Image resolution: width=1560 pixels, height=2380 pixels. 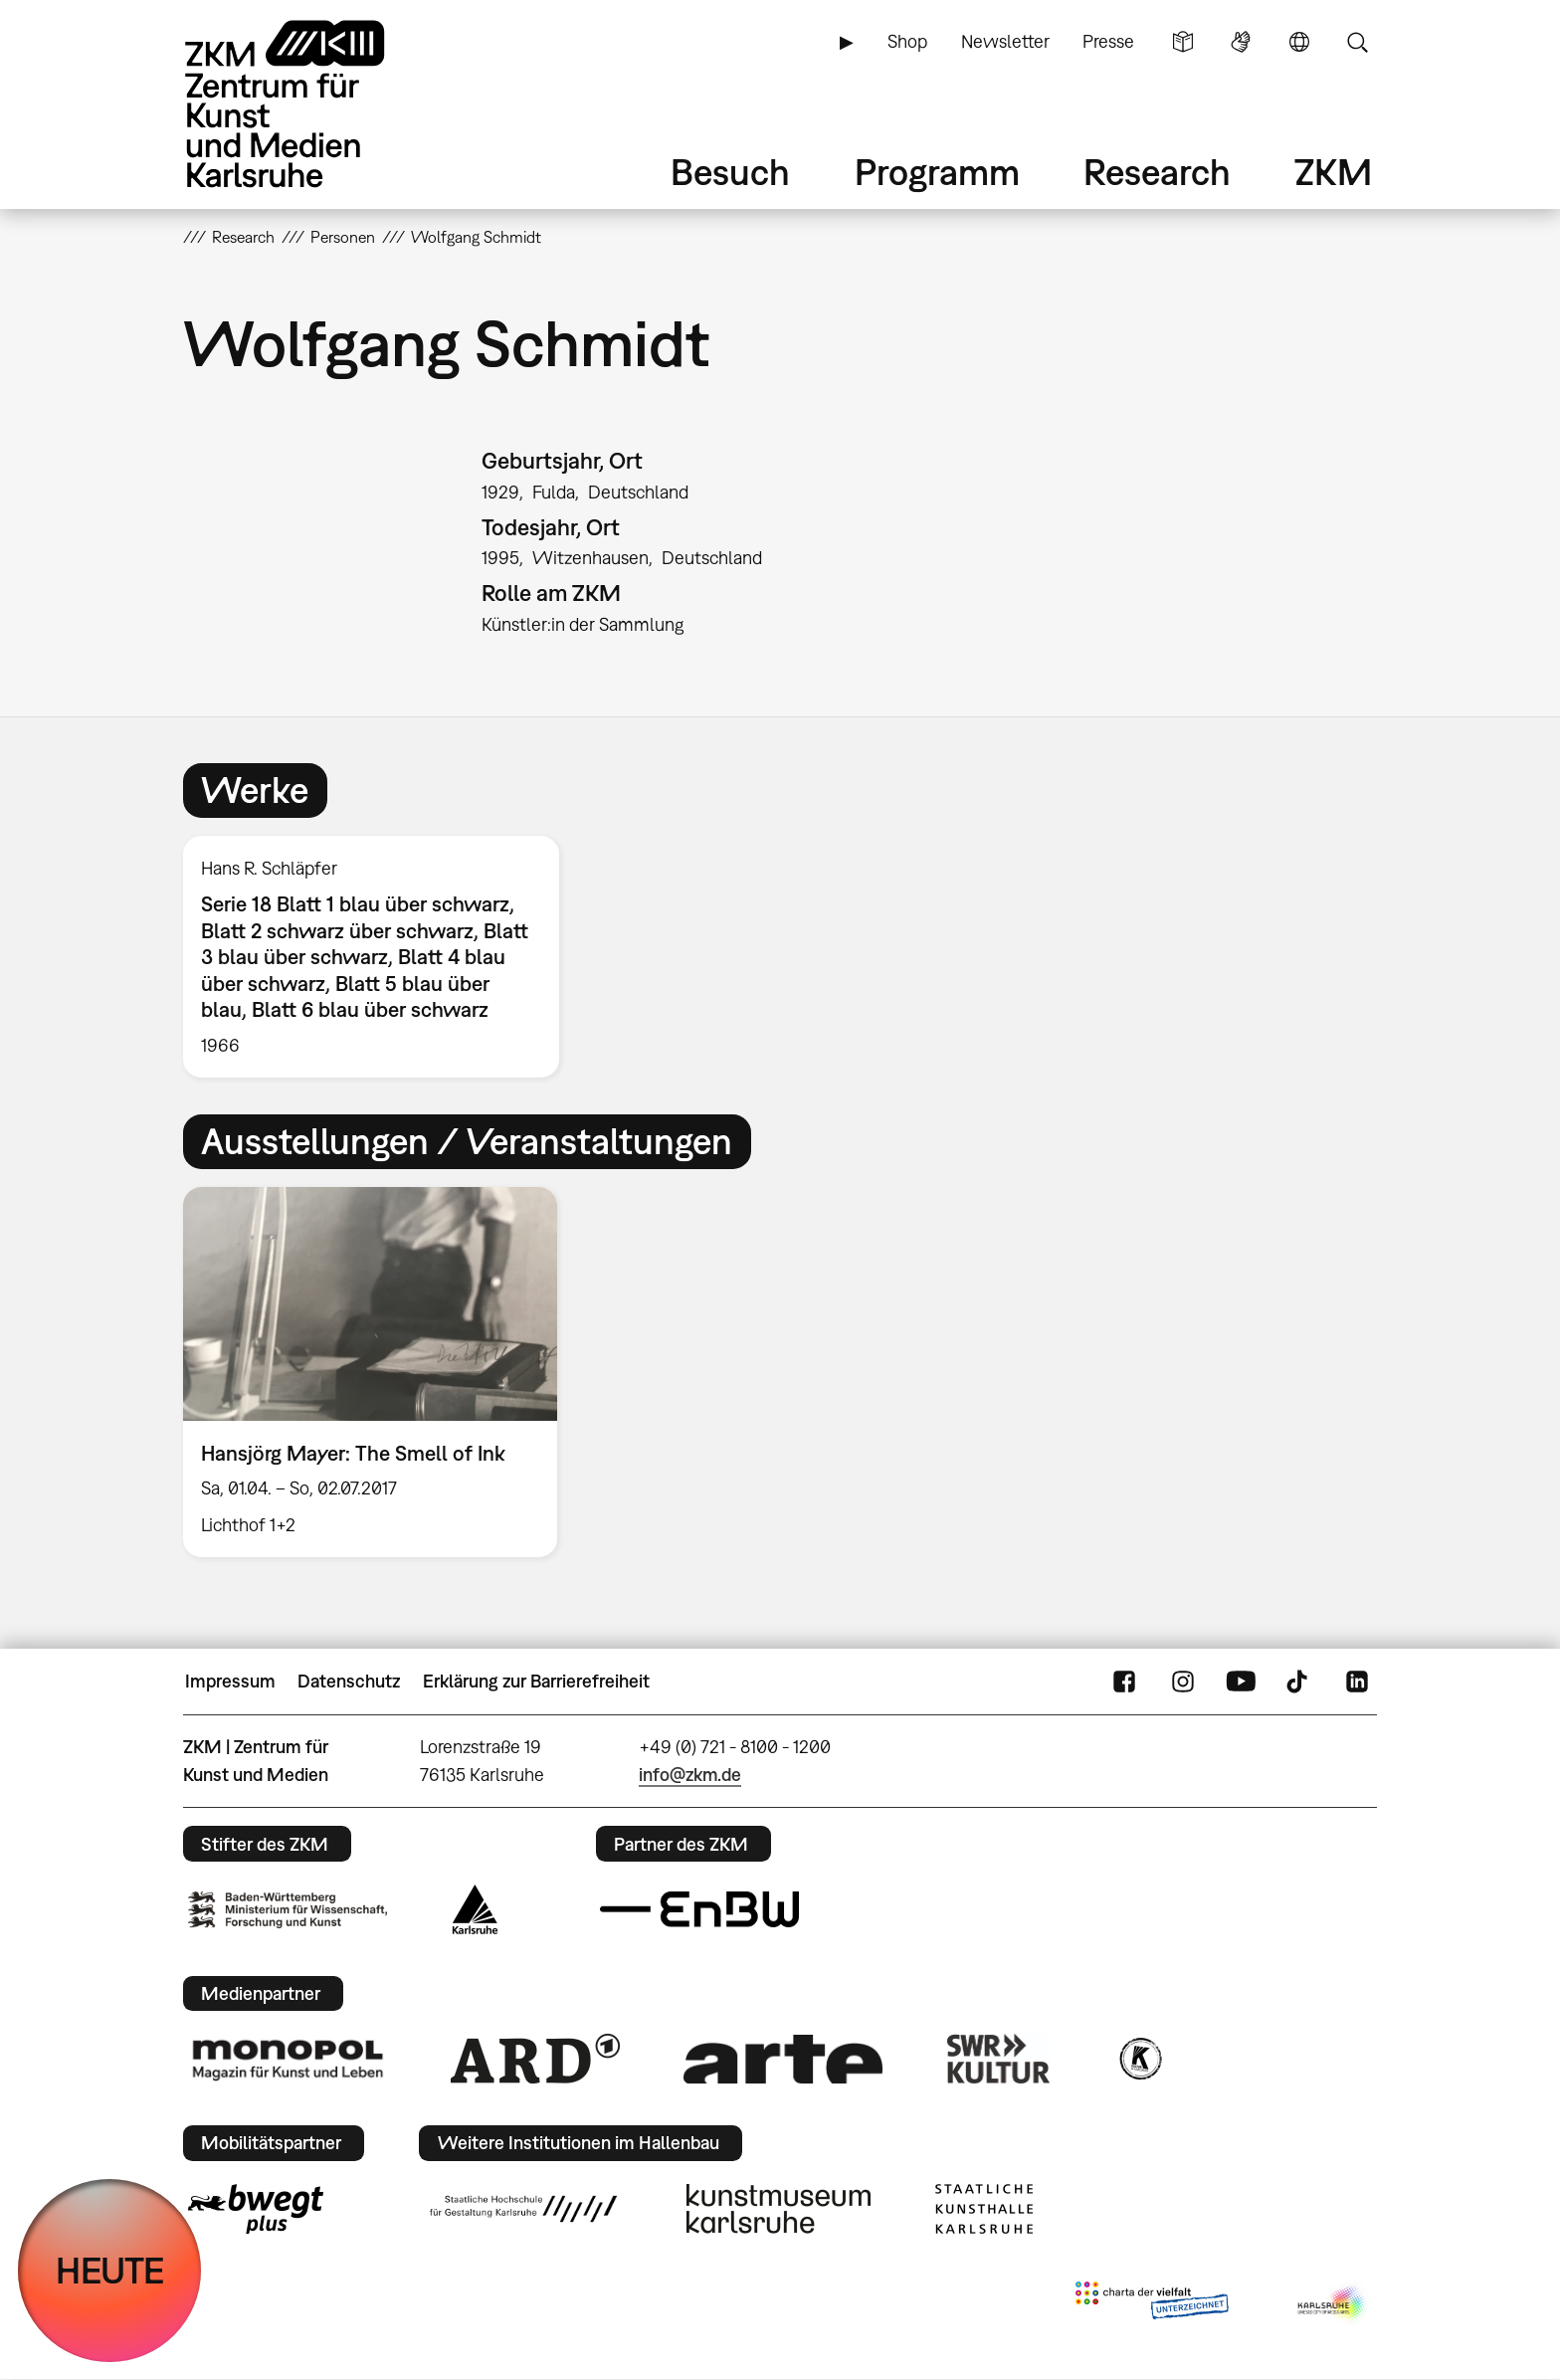 What do you see at coordinates (690, 1774) in the screenshot?
I see `info@zkm.de` at bounding box center [690, 1774].